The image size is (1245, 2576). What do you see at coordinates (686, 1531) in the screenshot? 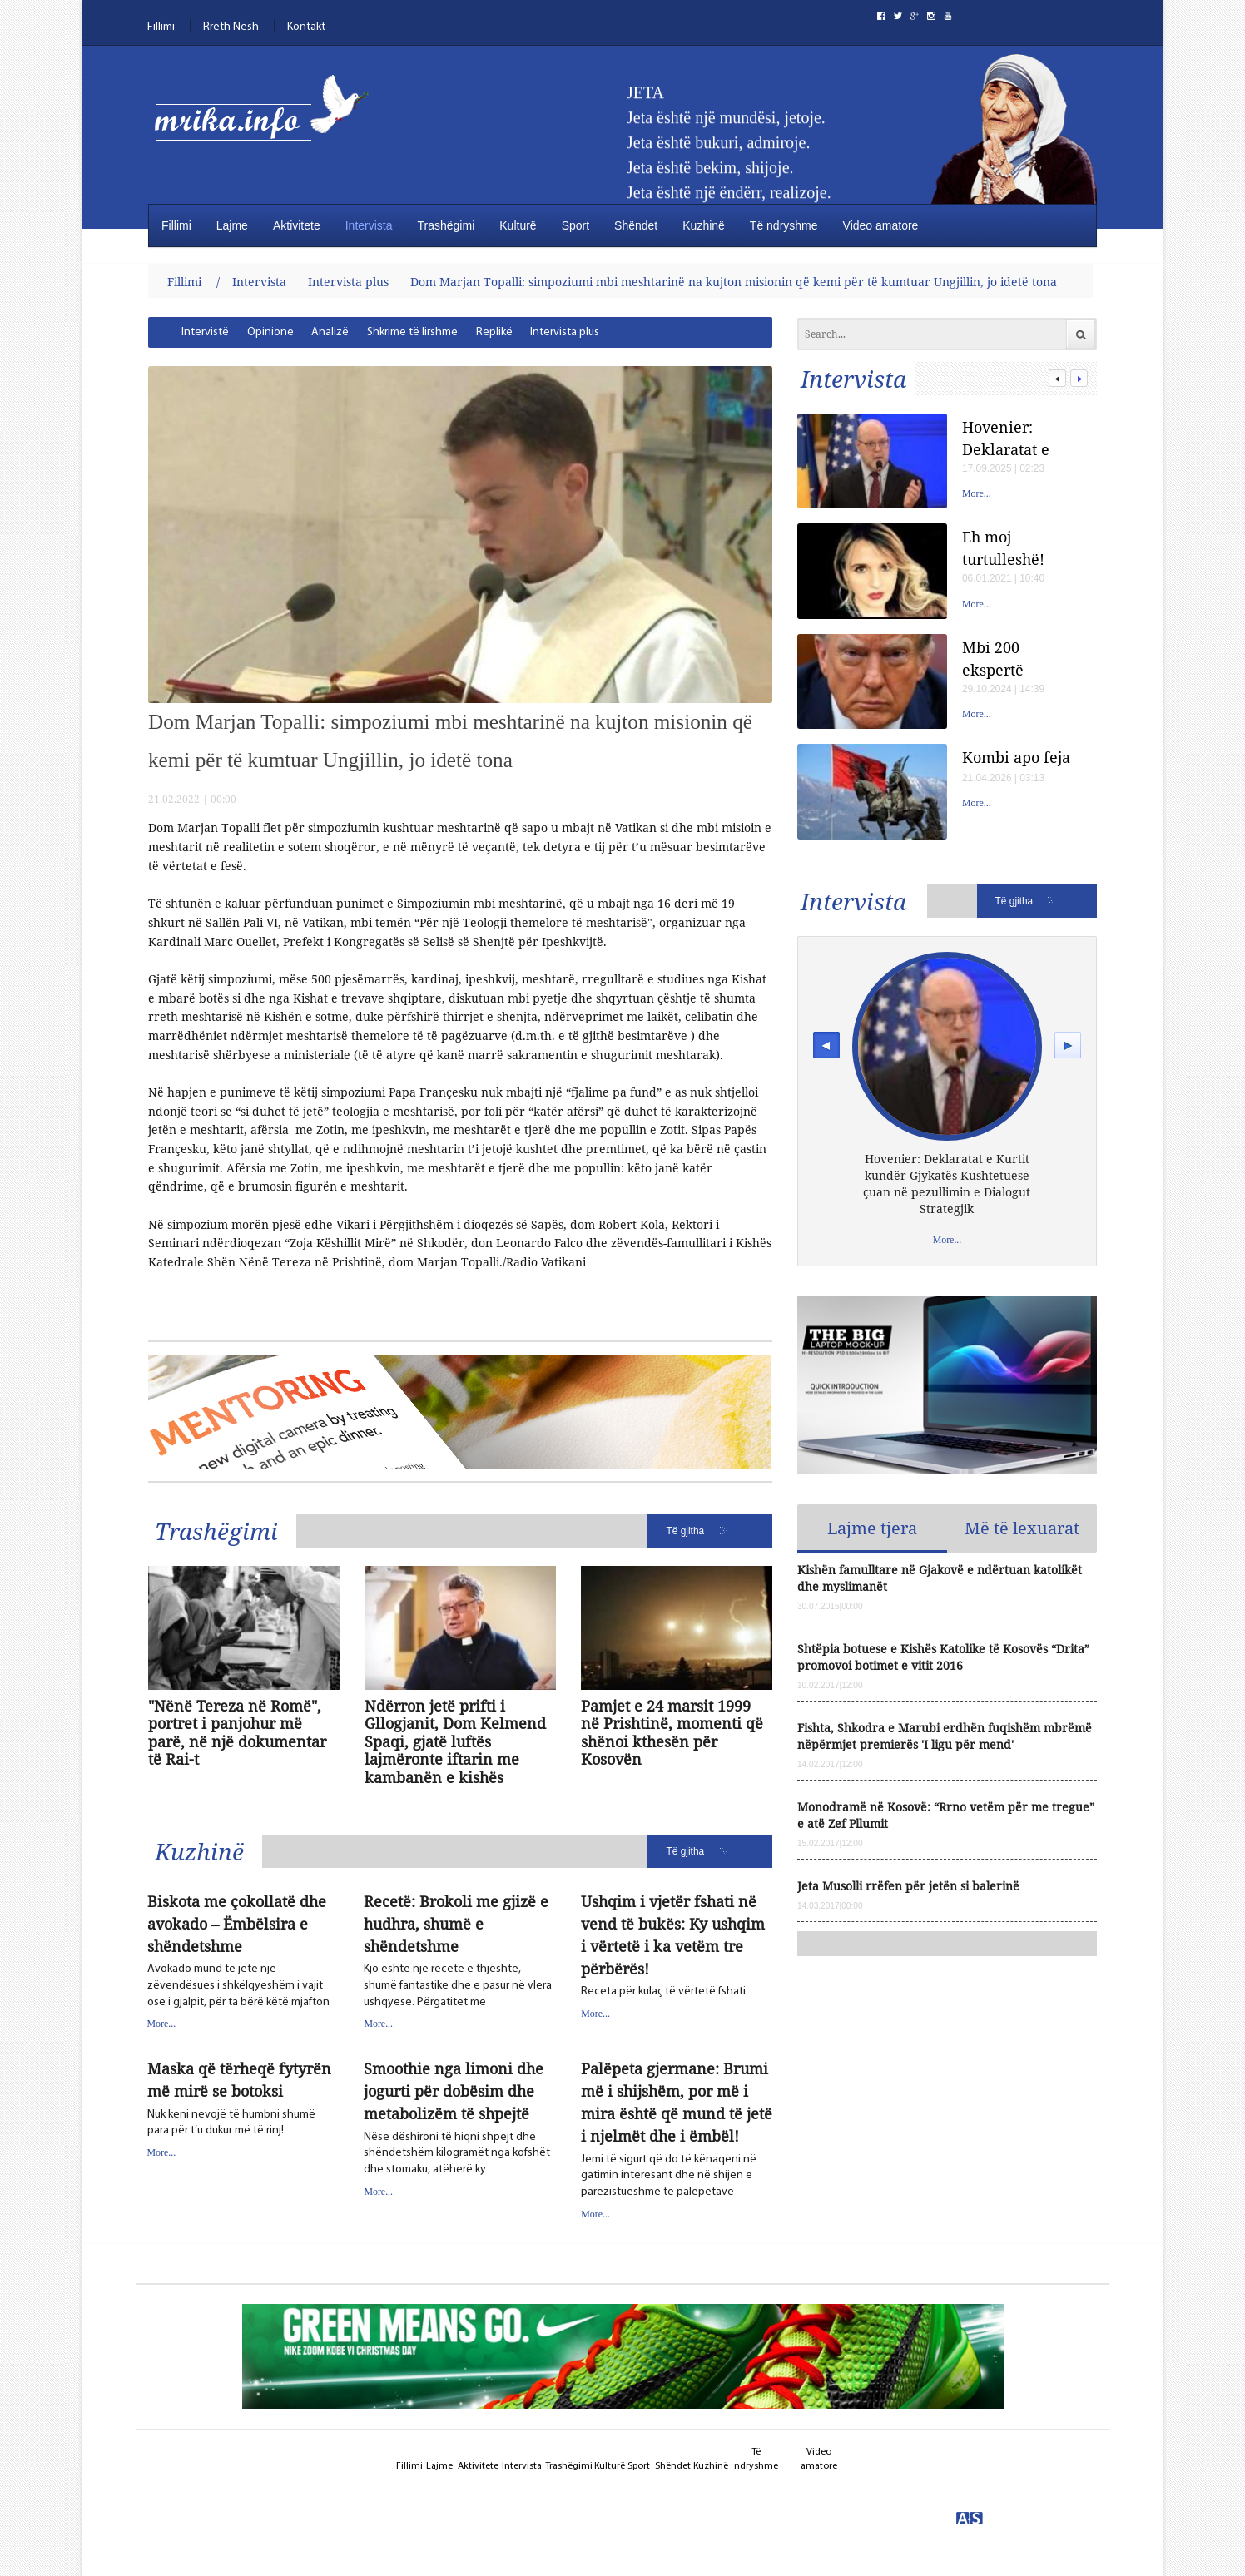
I see `Të gjitha` at bounding box center [686, 1531].